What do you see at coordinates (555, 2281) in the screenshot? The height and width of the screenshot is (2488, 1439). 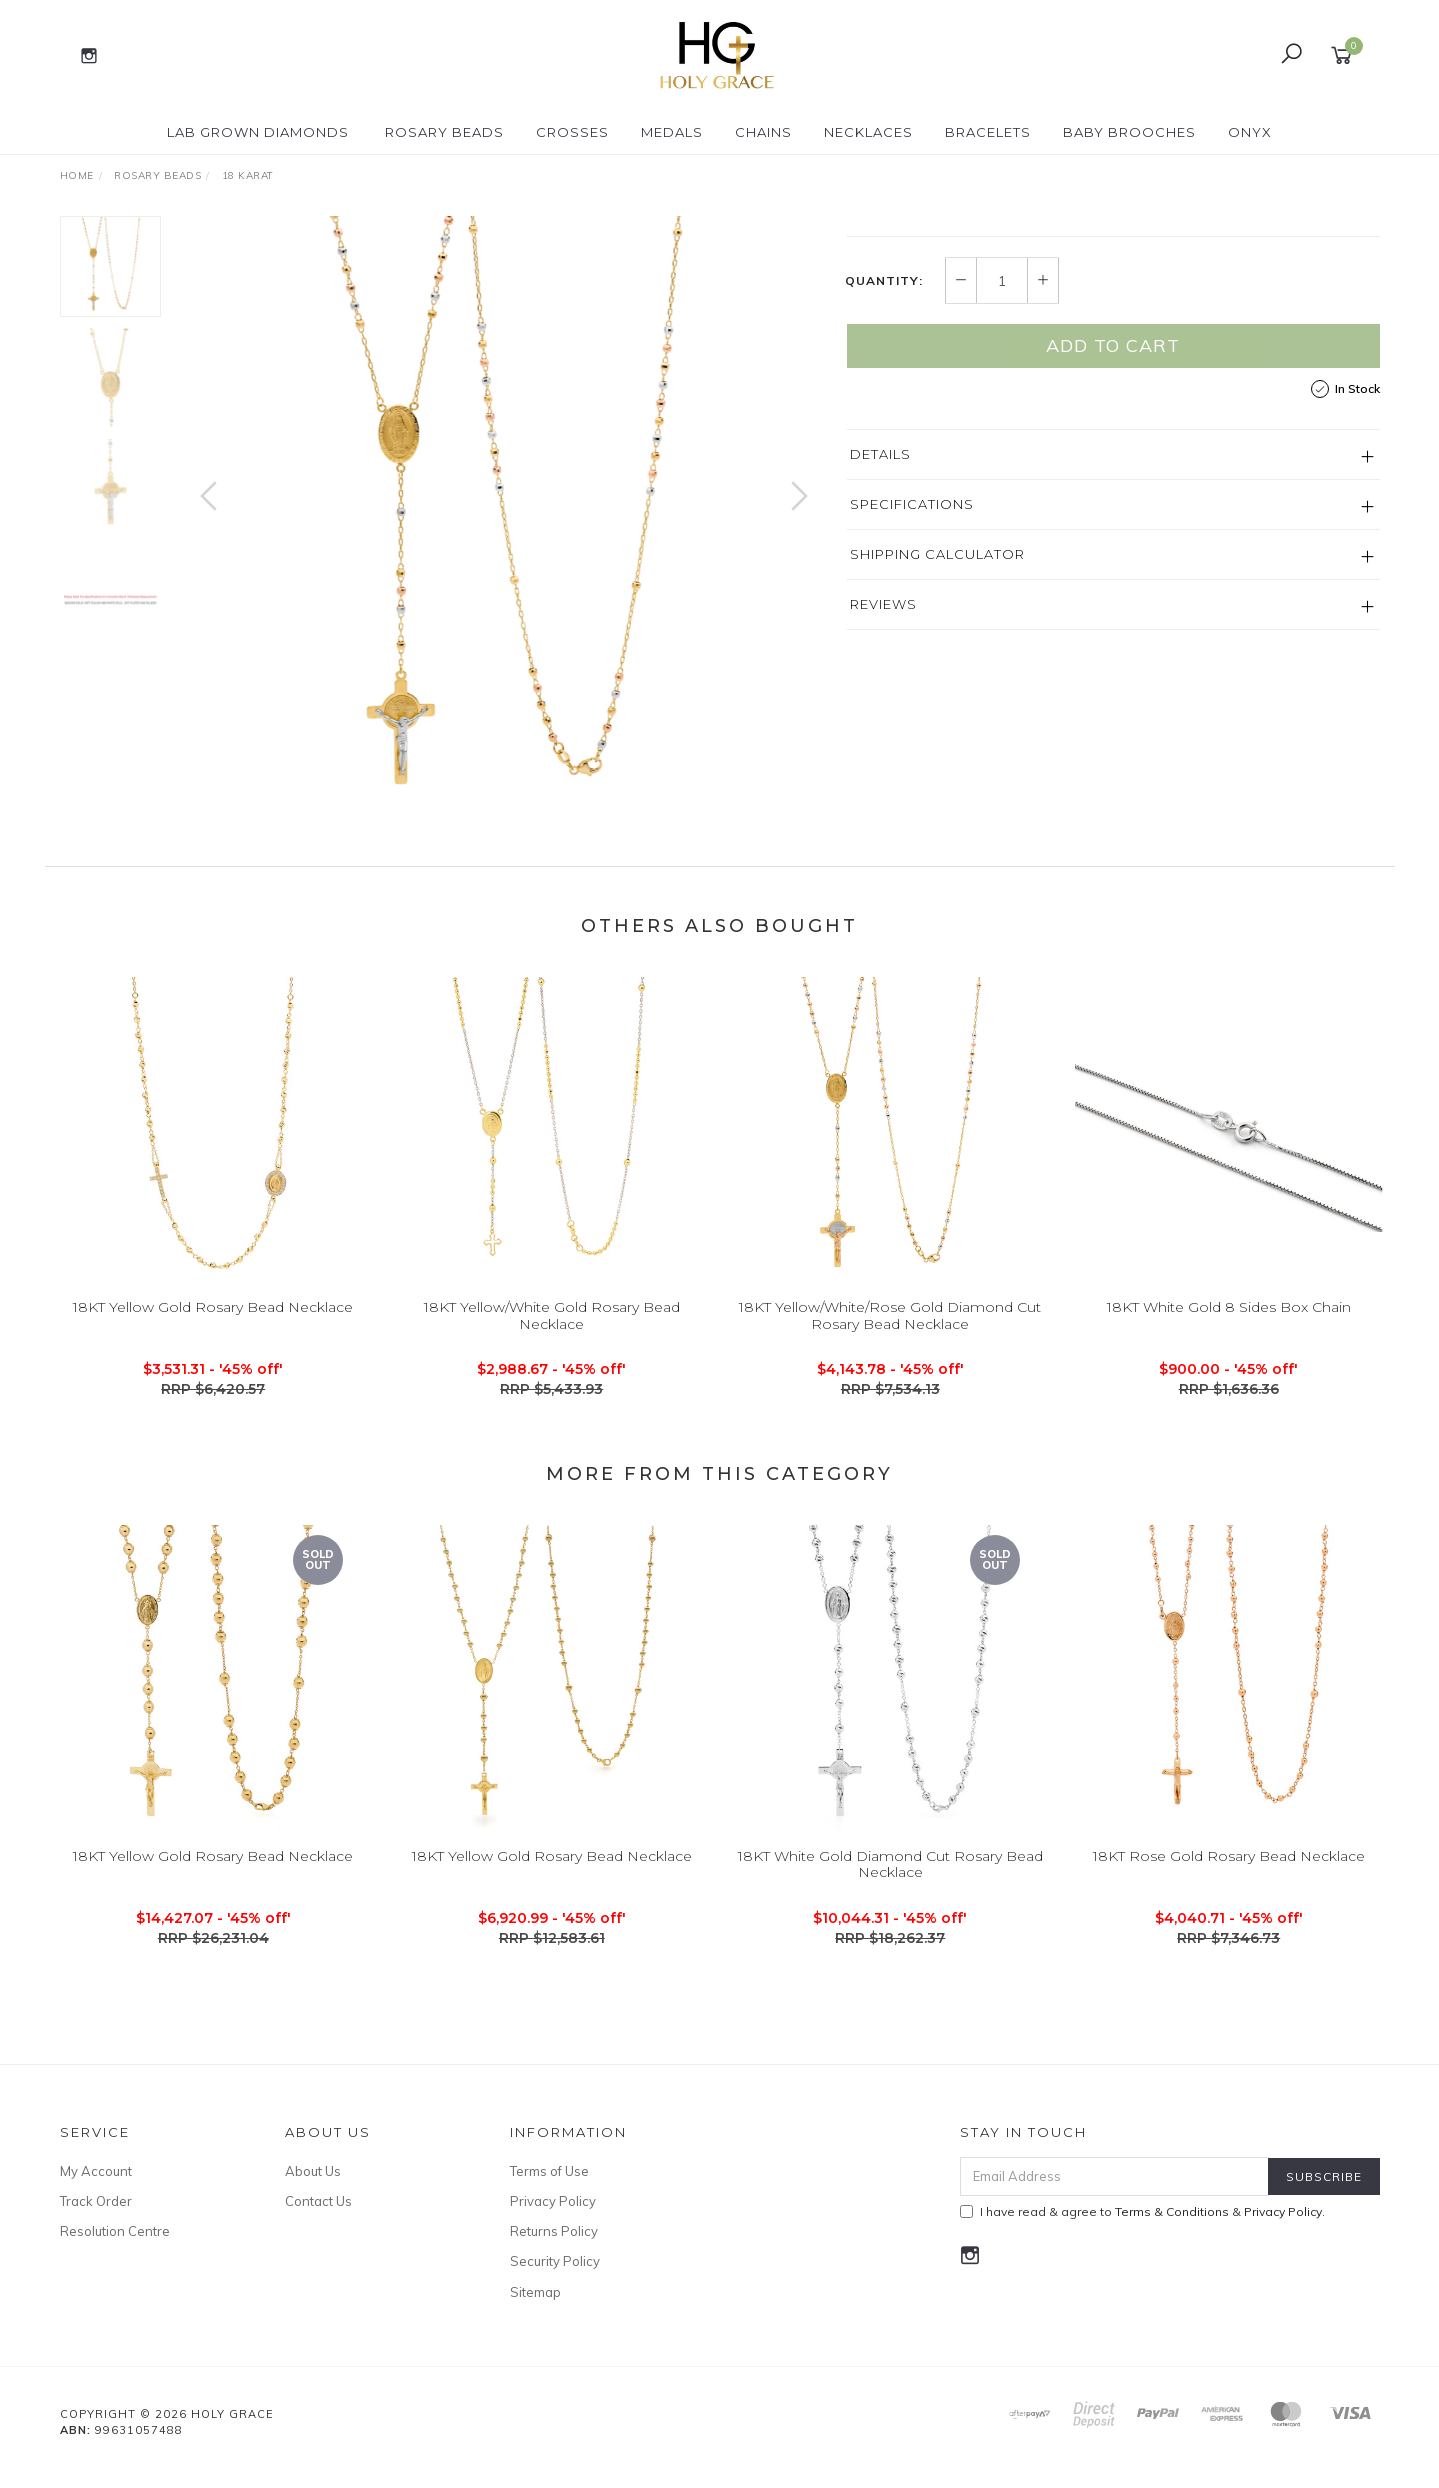 I see `Security Policy` at bounding box center [555, 2281].